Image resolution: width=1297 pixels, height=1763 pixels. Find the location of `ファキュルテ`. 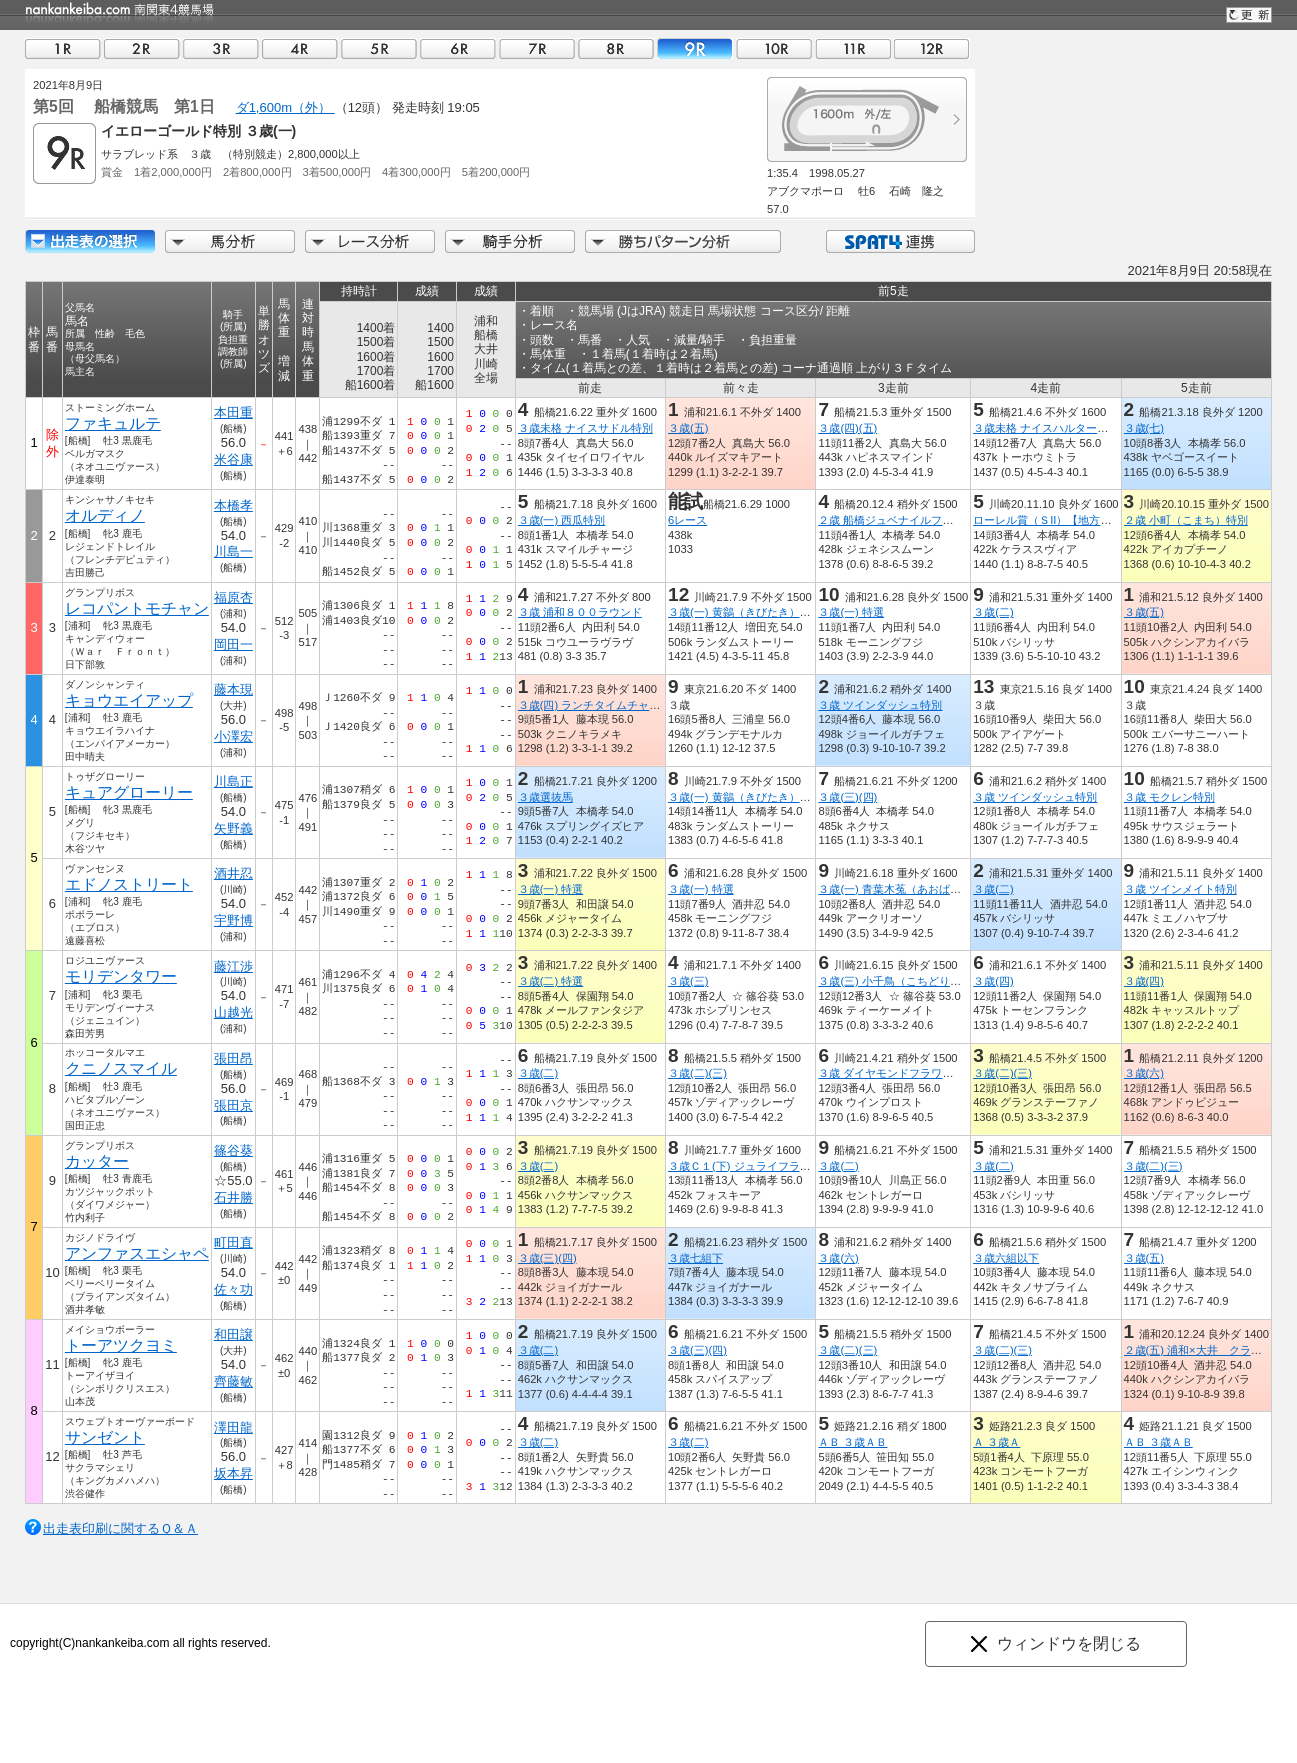

ファキュルテ is located at coordinates (113, 423).